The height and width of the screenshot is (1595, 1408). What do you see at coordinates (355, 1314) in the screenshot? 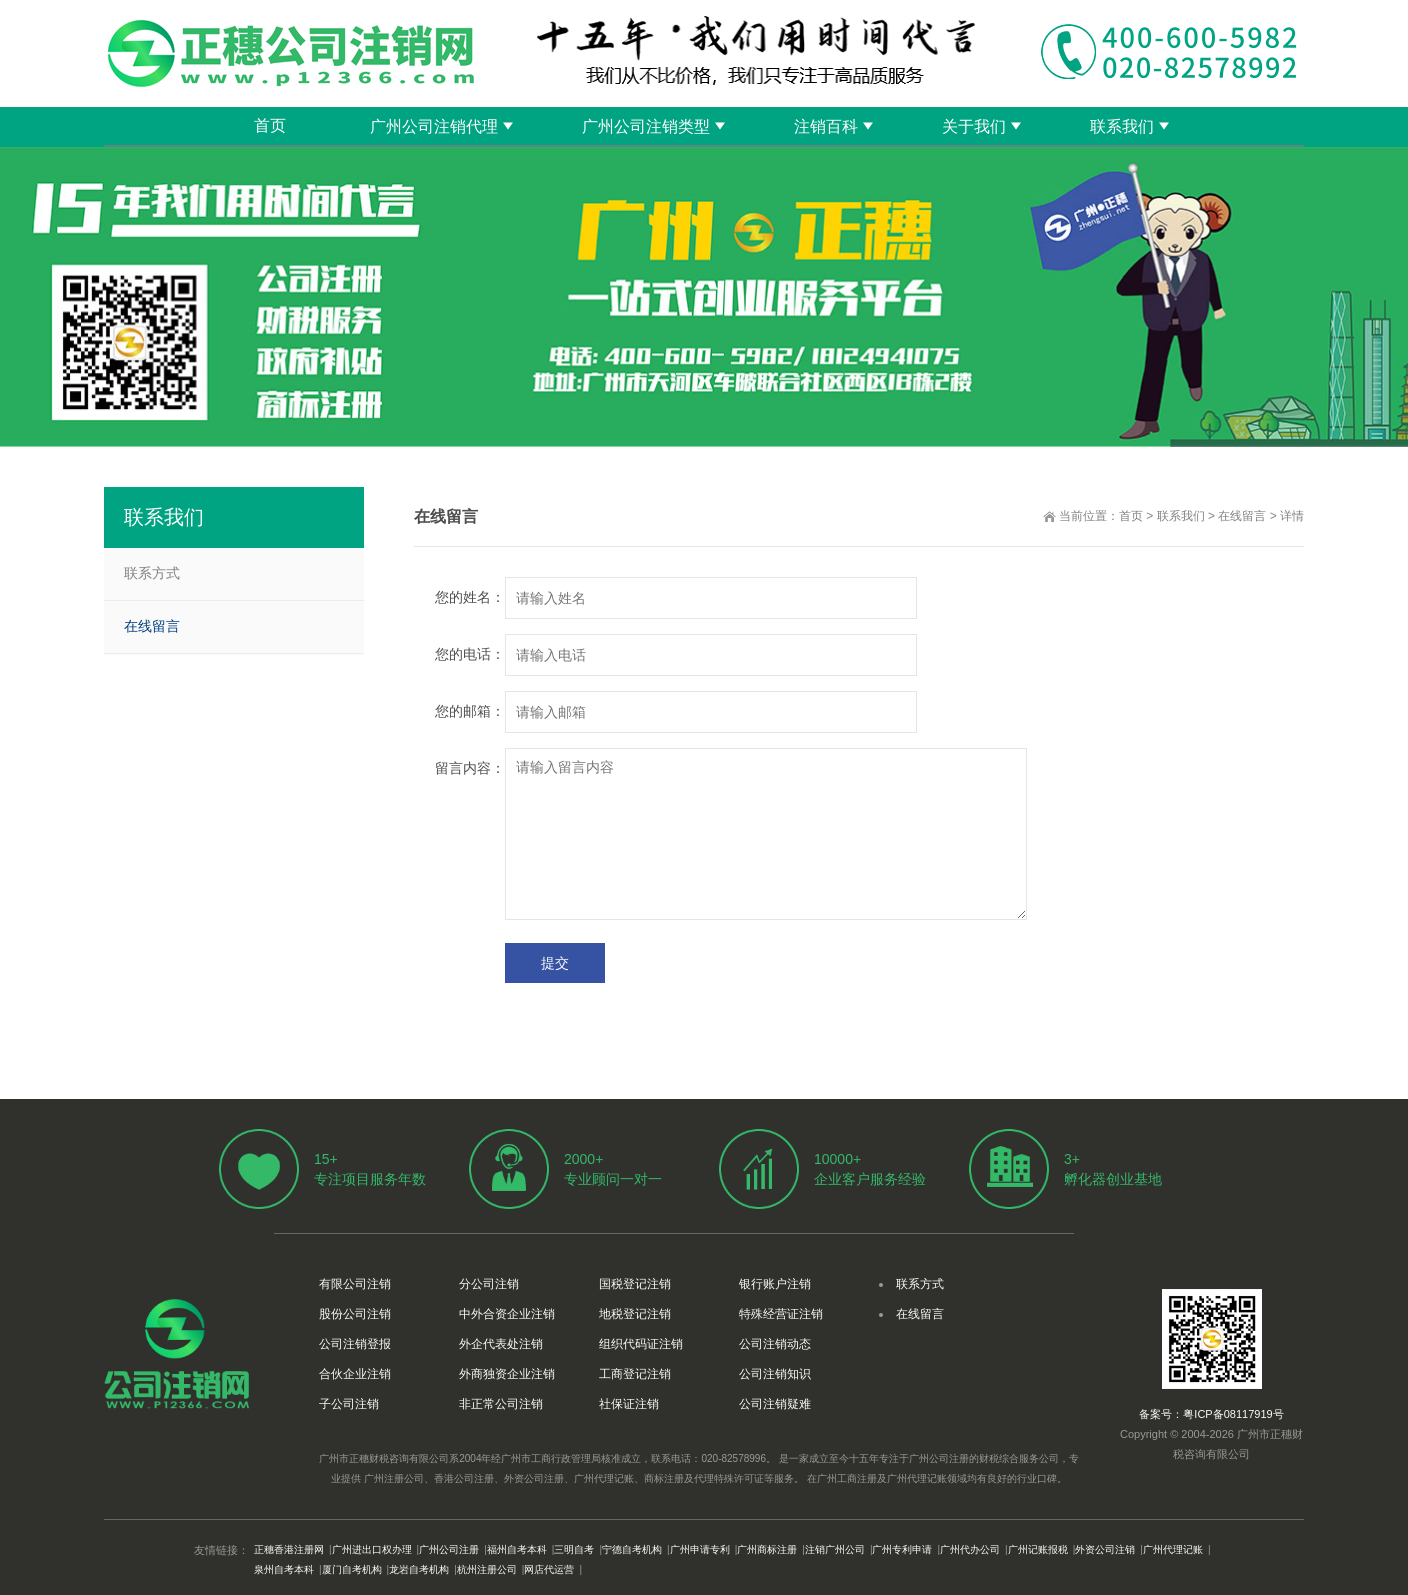
I see `股份公司注销` at bounding box center [355, 1314].